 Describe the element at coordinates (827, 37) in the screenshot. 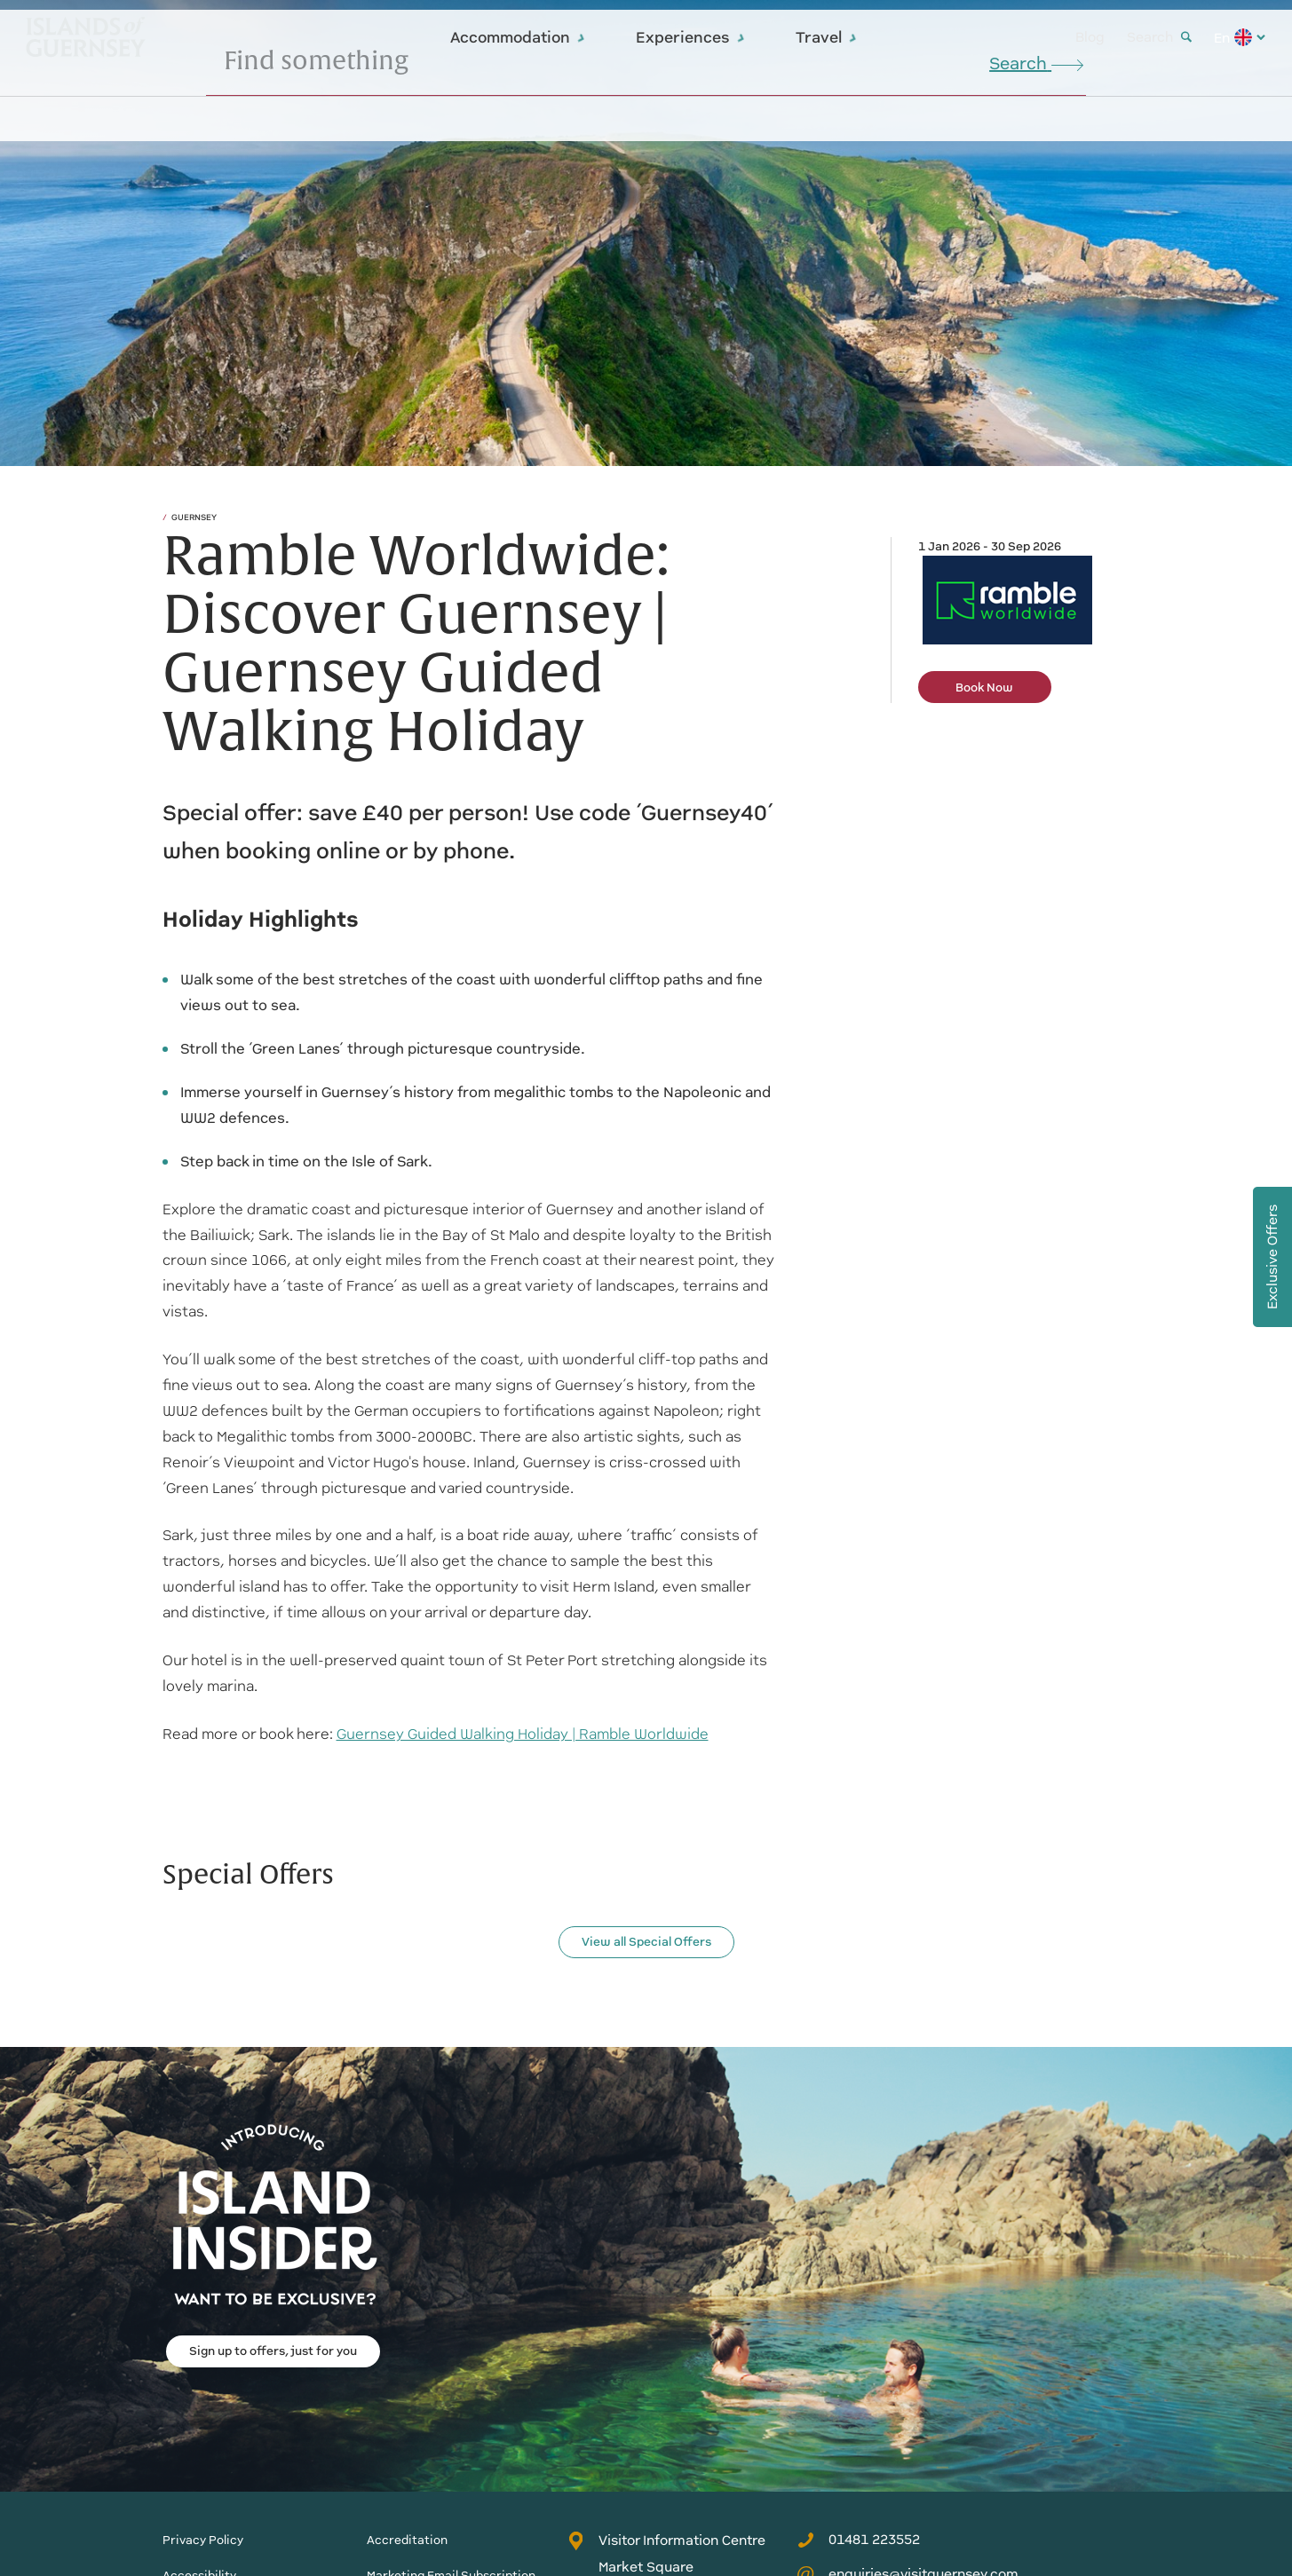

I see `Travel` at that location.